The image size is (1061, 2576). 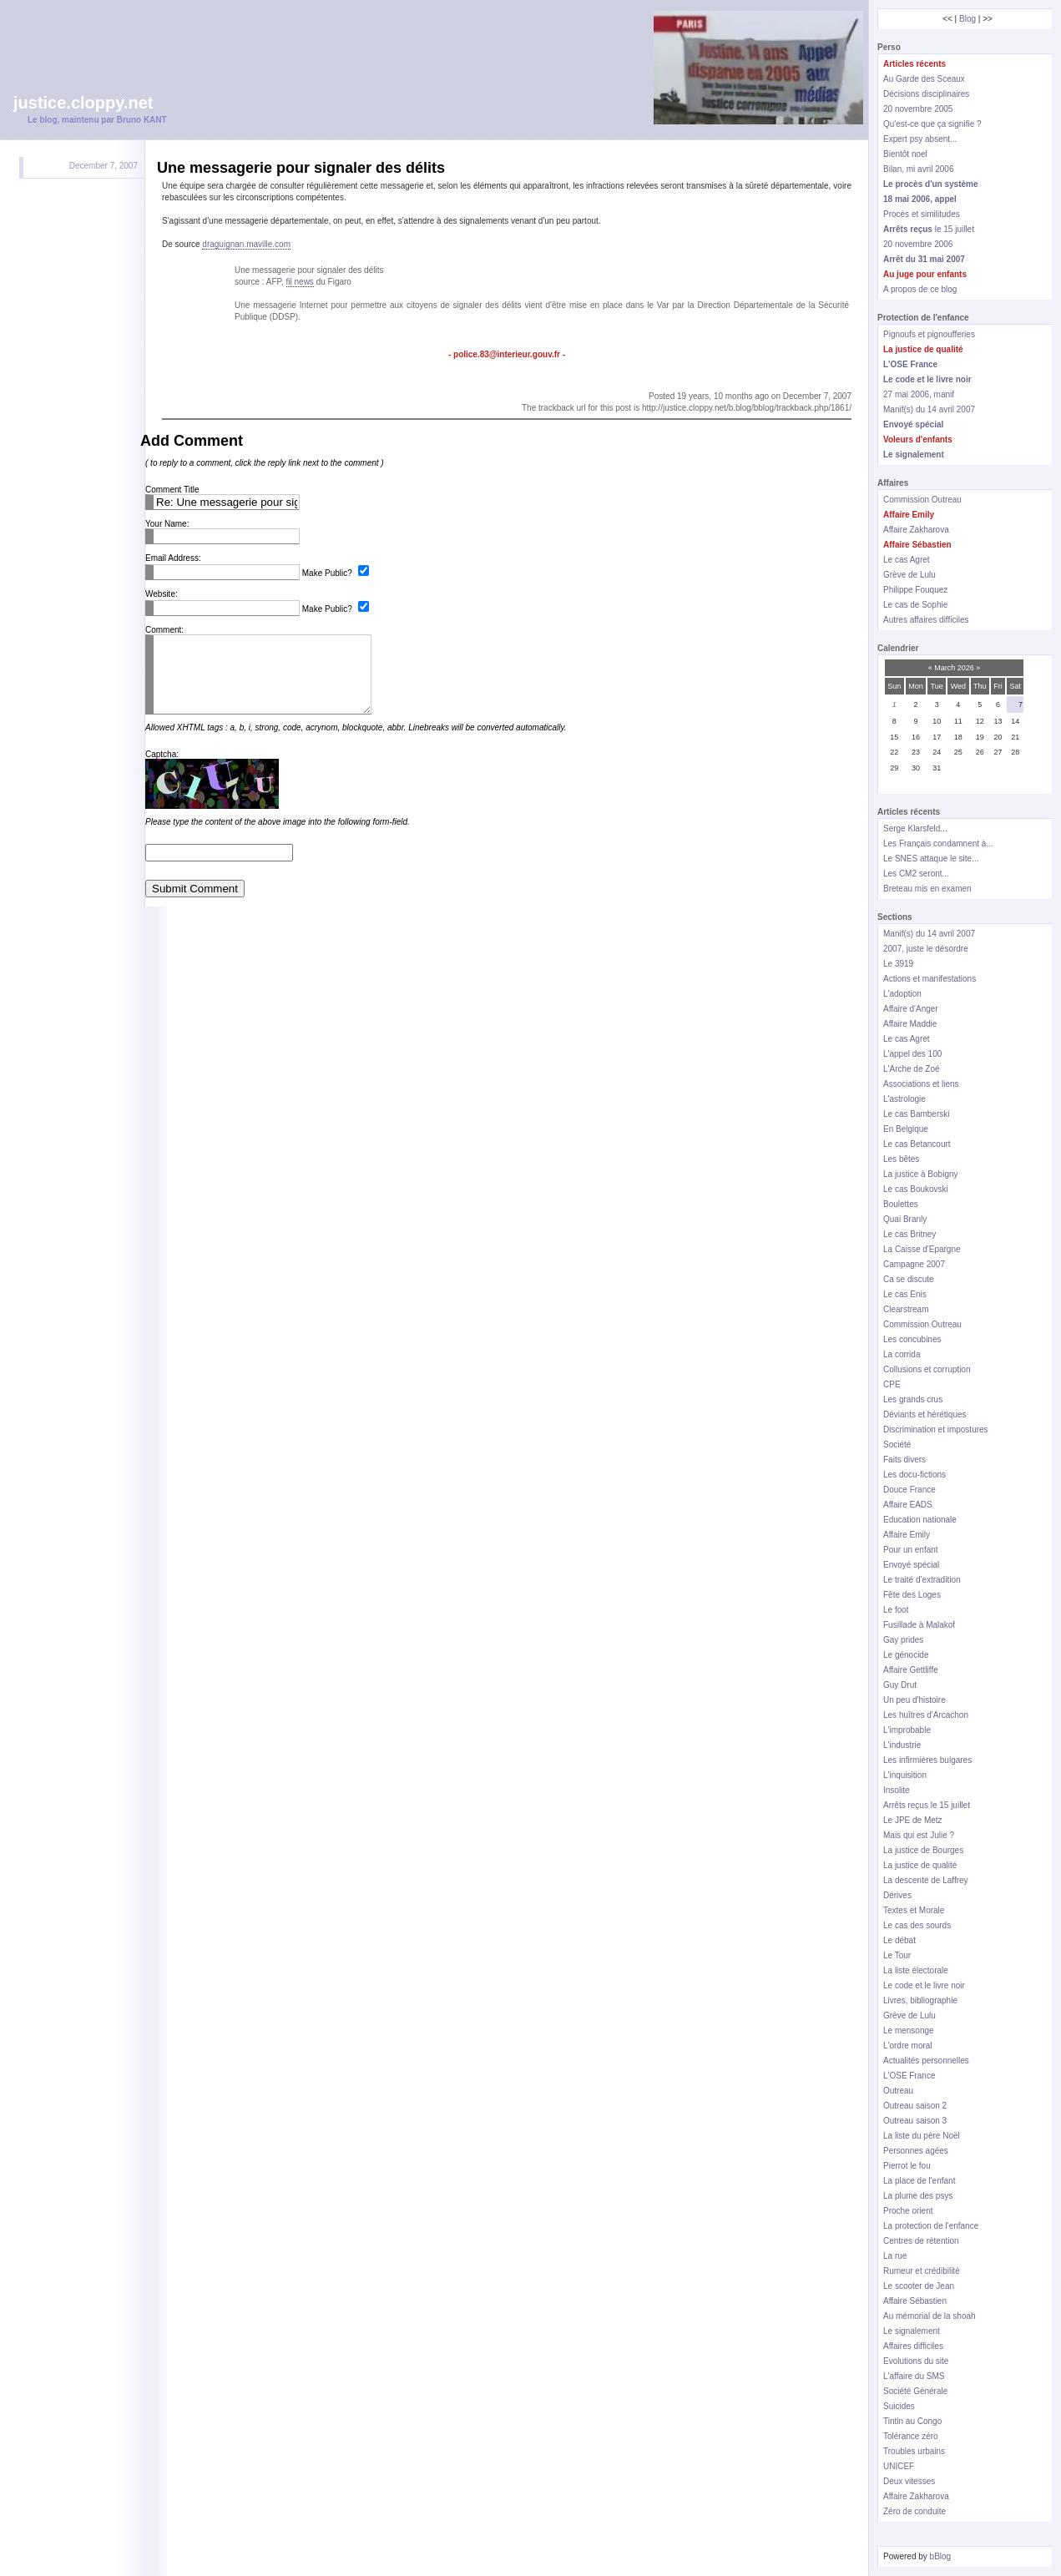 I want to click on Gay prides, so click(x=903, y=1639).